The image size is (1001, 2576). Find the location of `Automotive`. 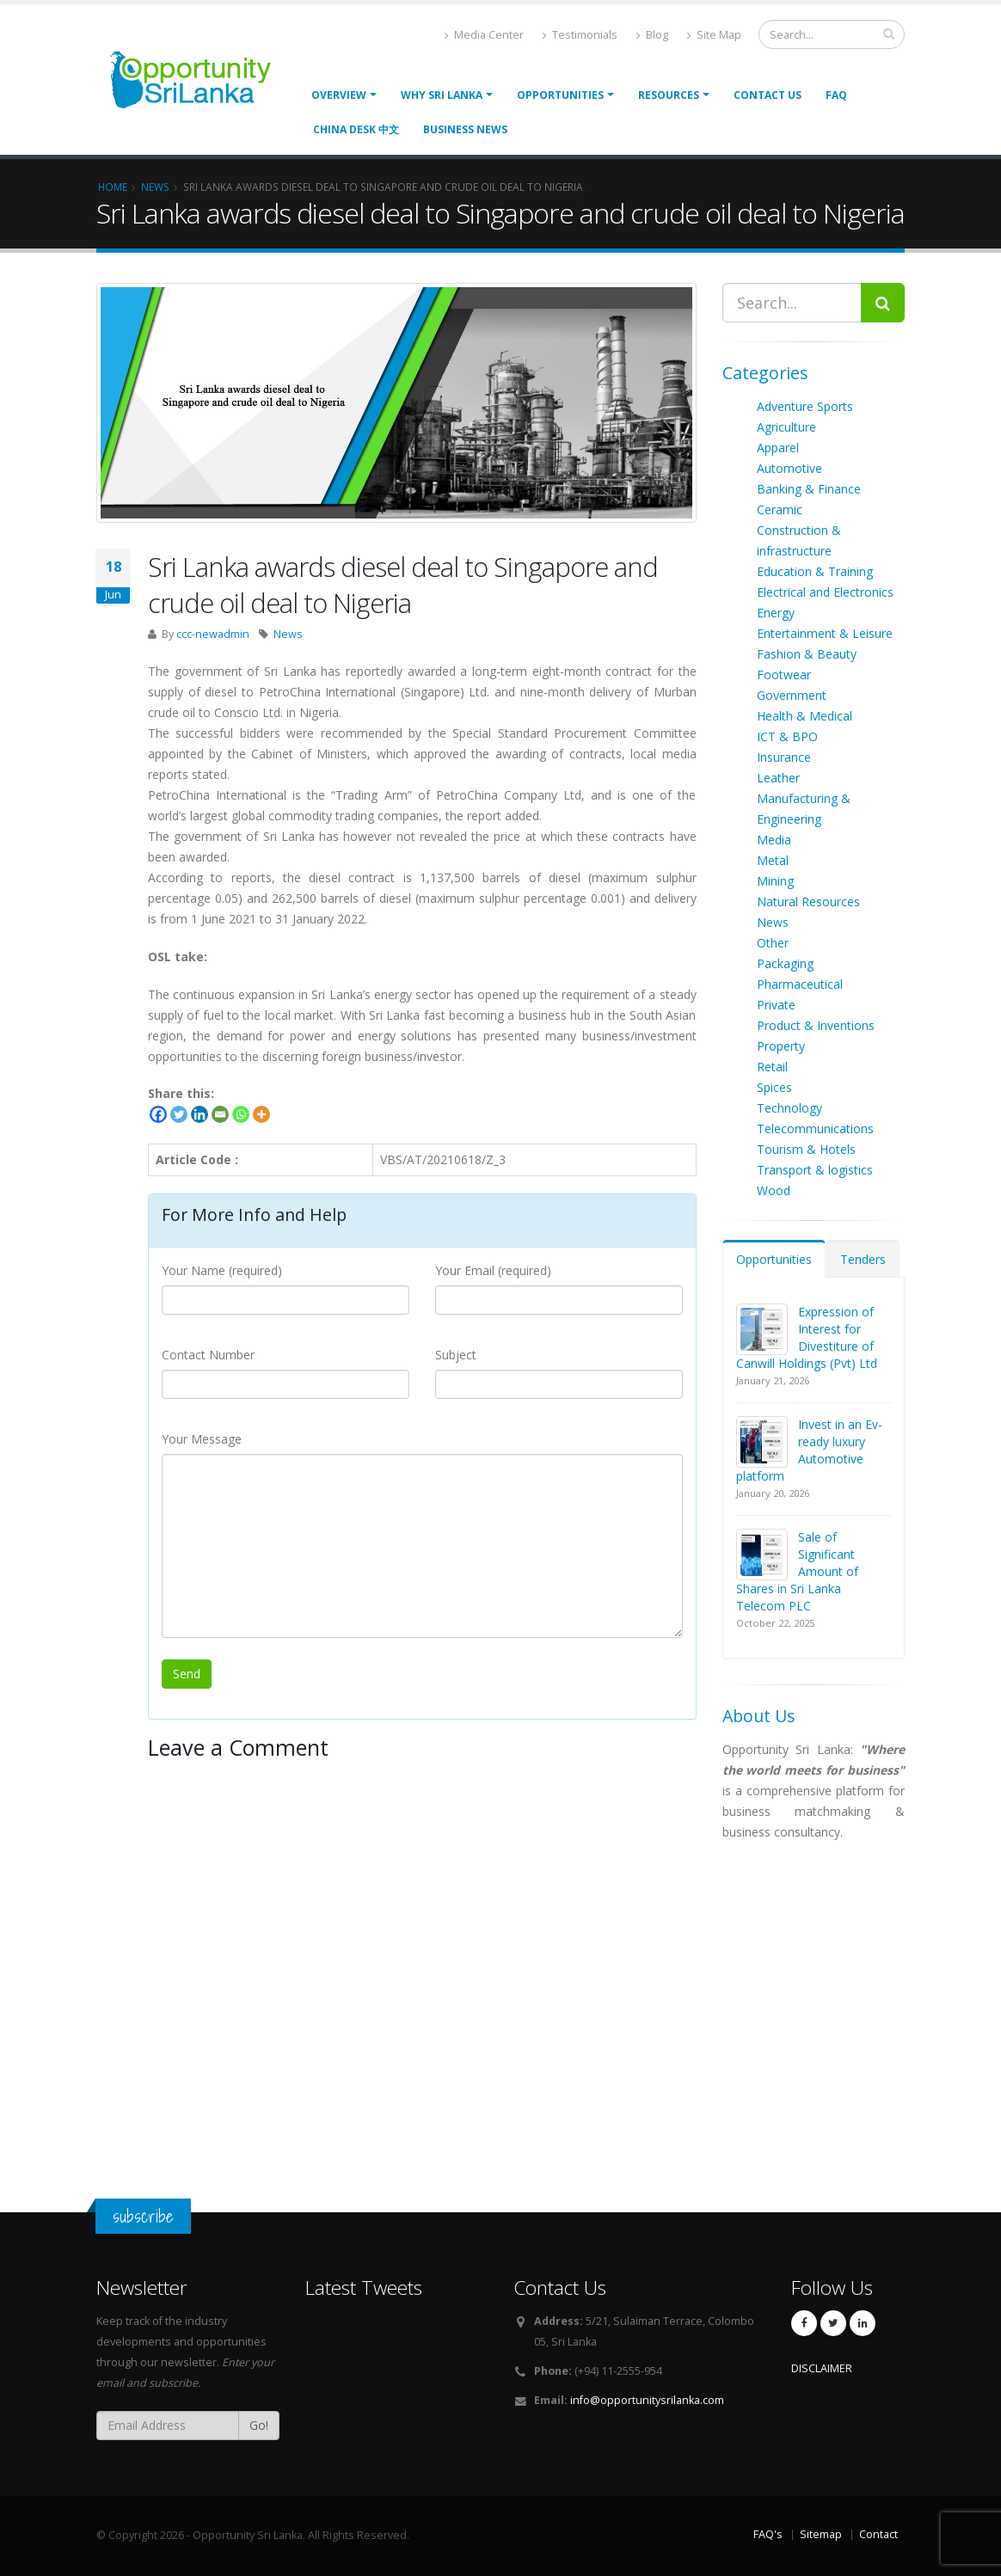

Automotive is located at coordinates (789, 468).